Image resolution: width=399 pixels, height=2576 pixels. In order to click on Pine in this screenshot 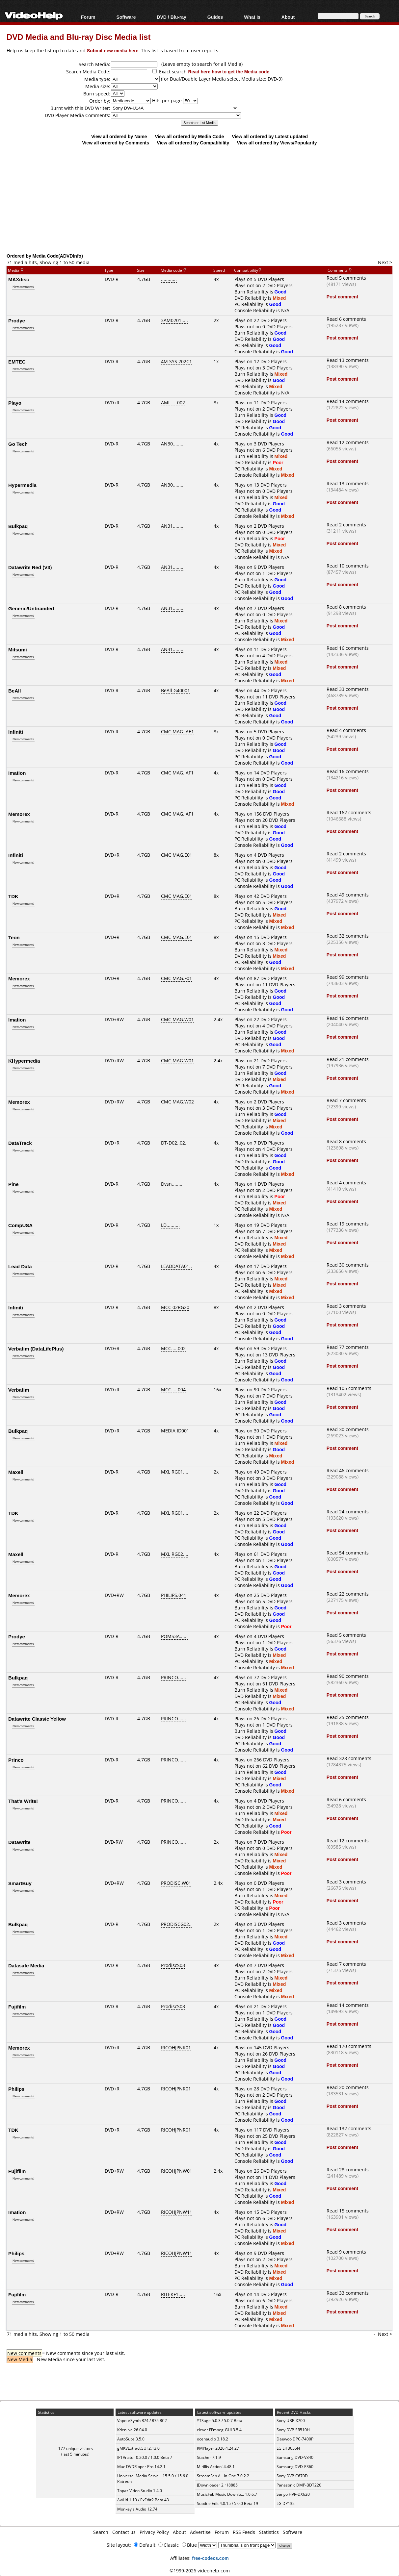, I will do `click(13, 1184)`.